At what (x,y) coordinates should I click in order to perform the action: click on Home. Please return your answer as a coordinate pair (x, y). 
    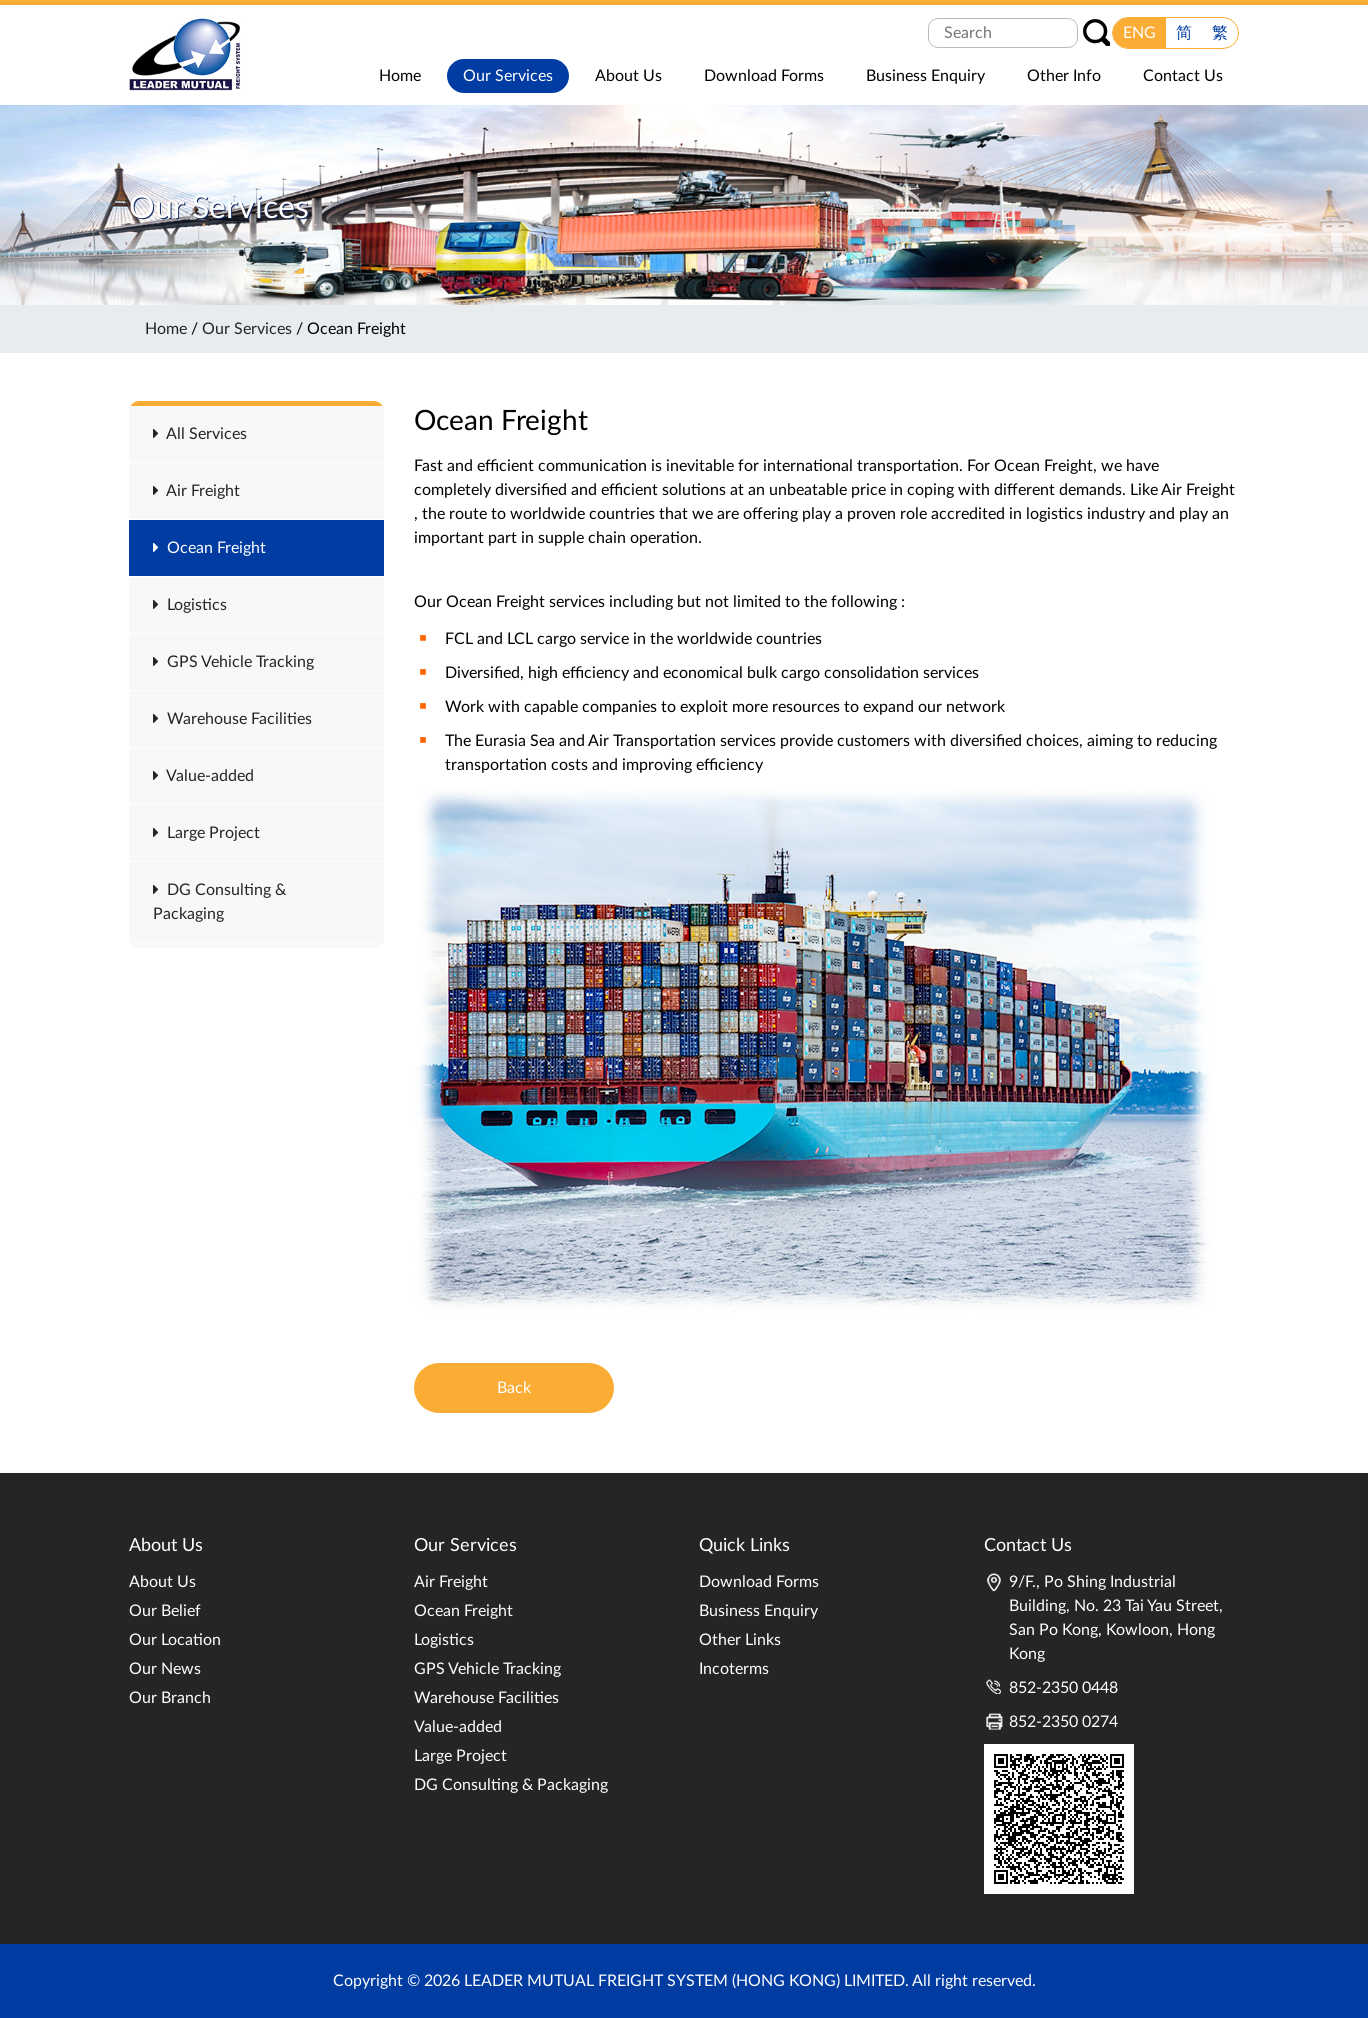
    Looking at the image, I should click on (166, 329).